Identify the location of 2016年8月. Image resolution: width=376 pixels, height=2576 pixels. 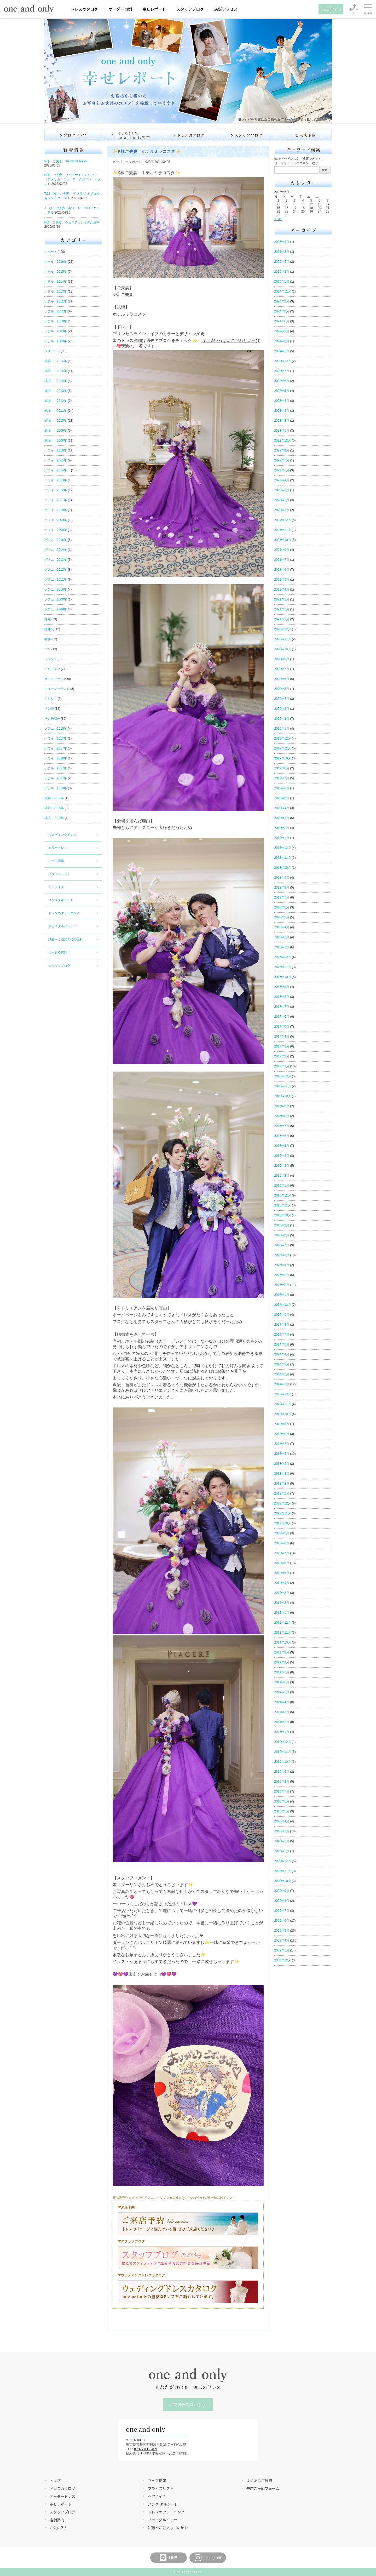
(281, 1116).